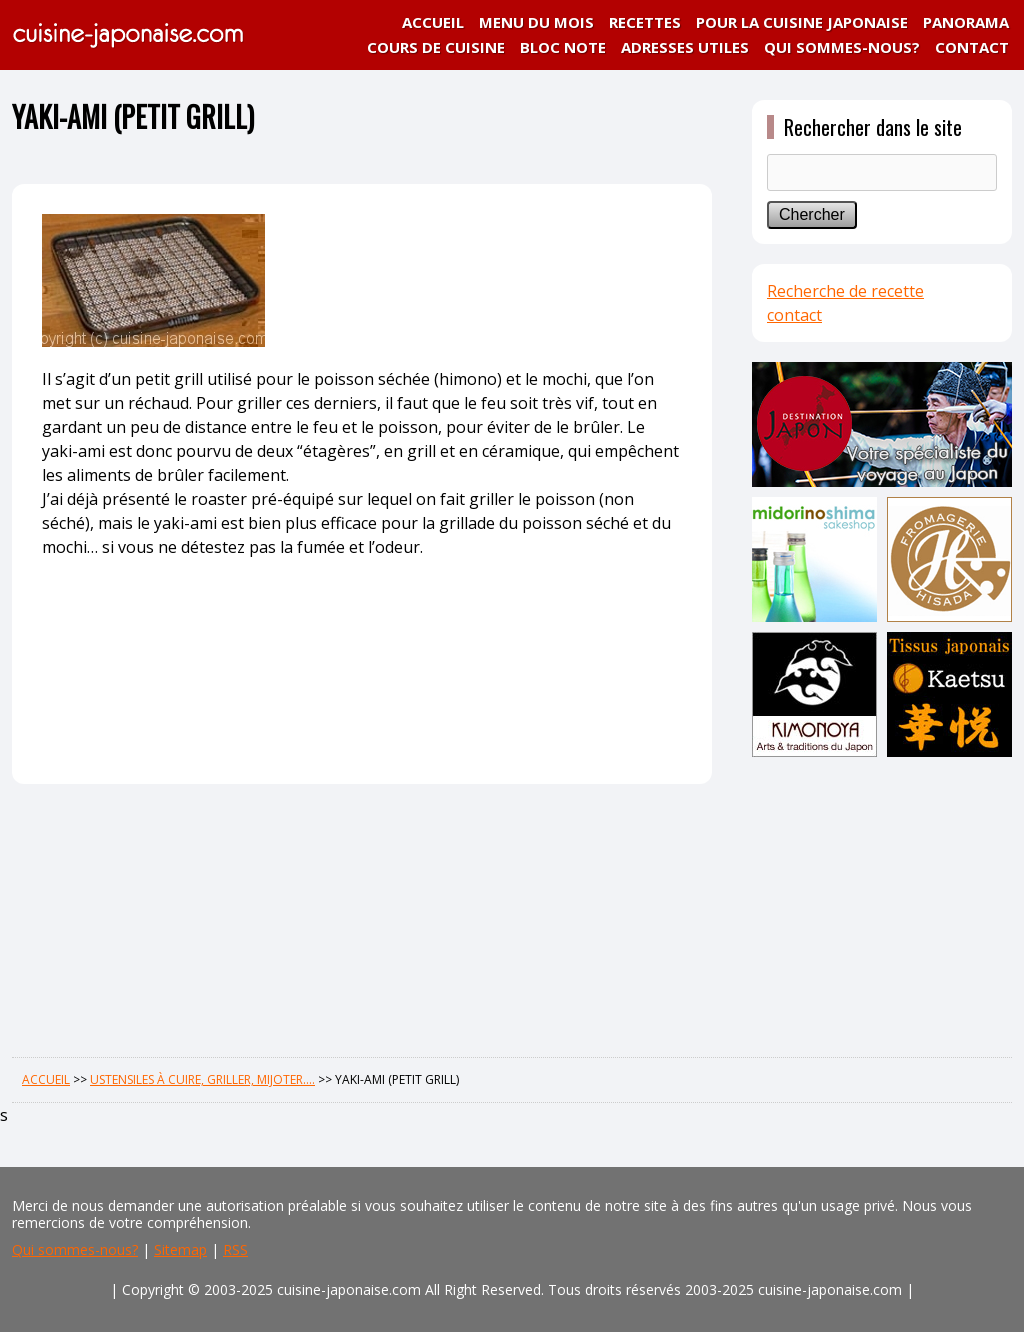  Describe the element at coordinates (794, 315) in the screenshot. I see `contact` at that location.